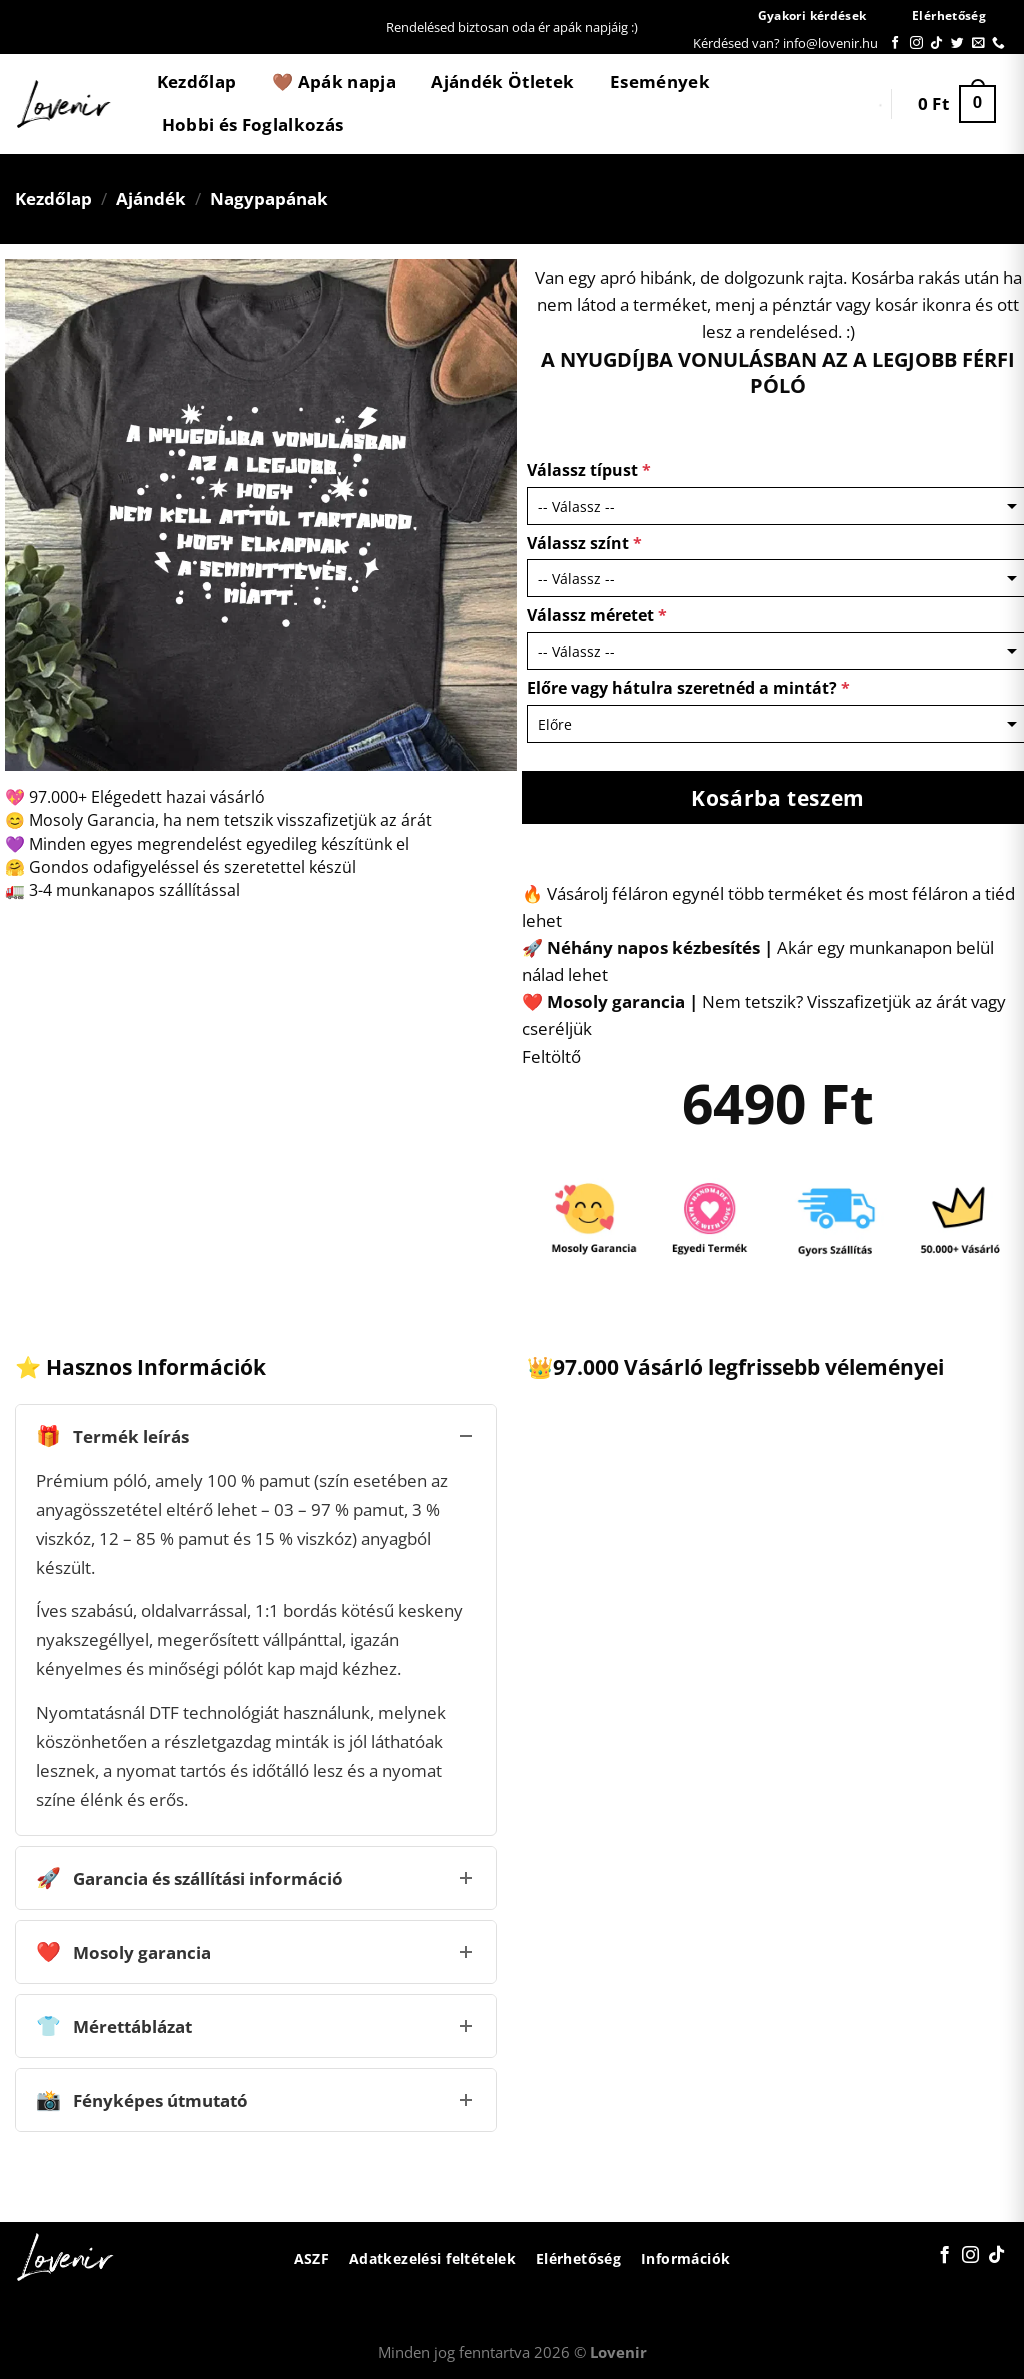  I want to click on Nagypapának, so click(269, 198).